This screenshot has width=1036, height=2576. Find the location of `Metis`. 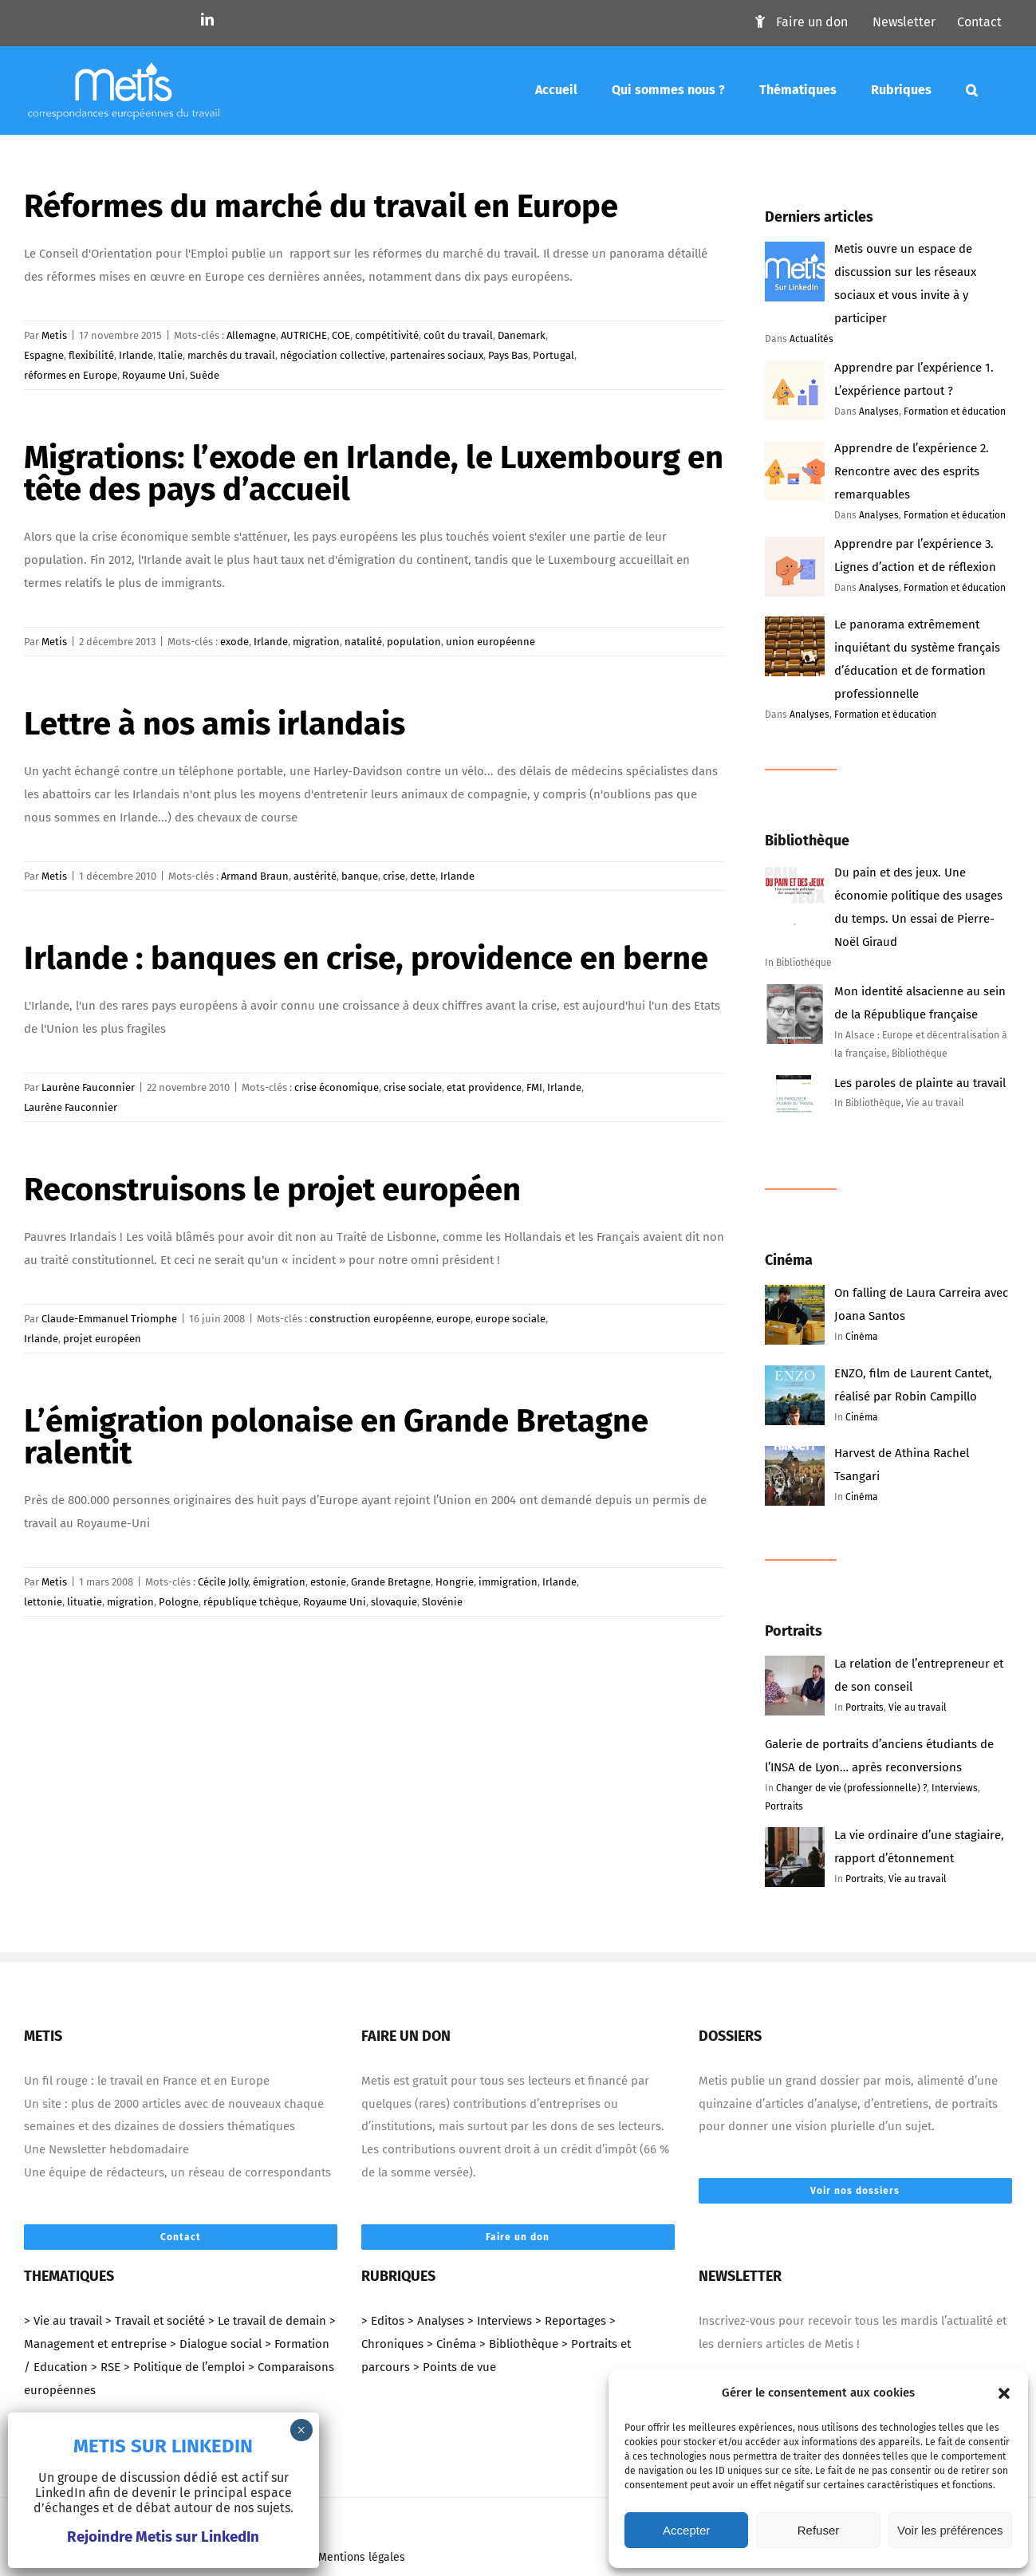

Metis is located at coordinates (54, 335).